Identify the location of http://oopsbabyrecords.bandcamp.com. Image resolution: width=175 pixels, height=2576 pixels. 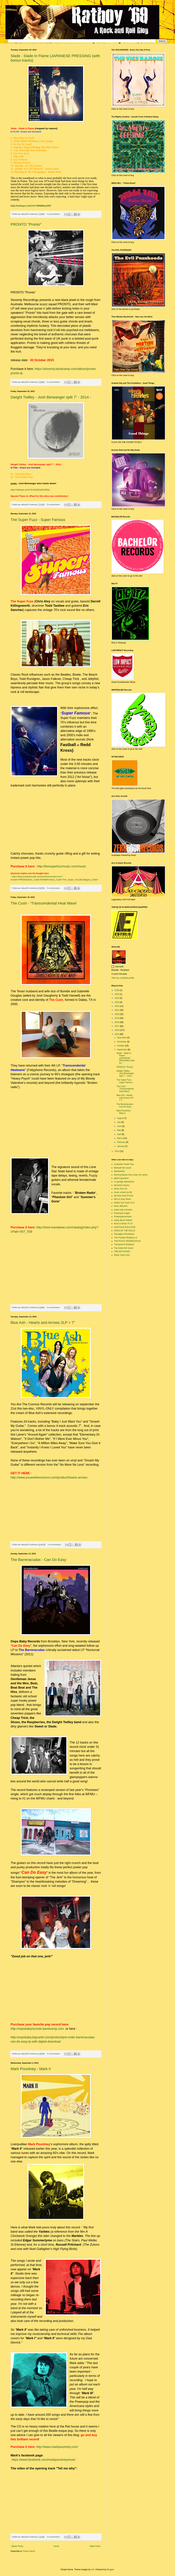
(37, 2028).